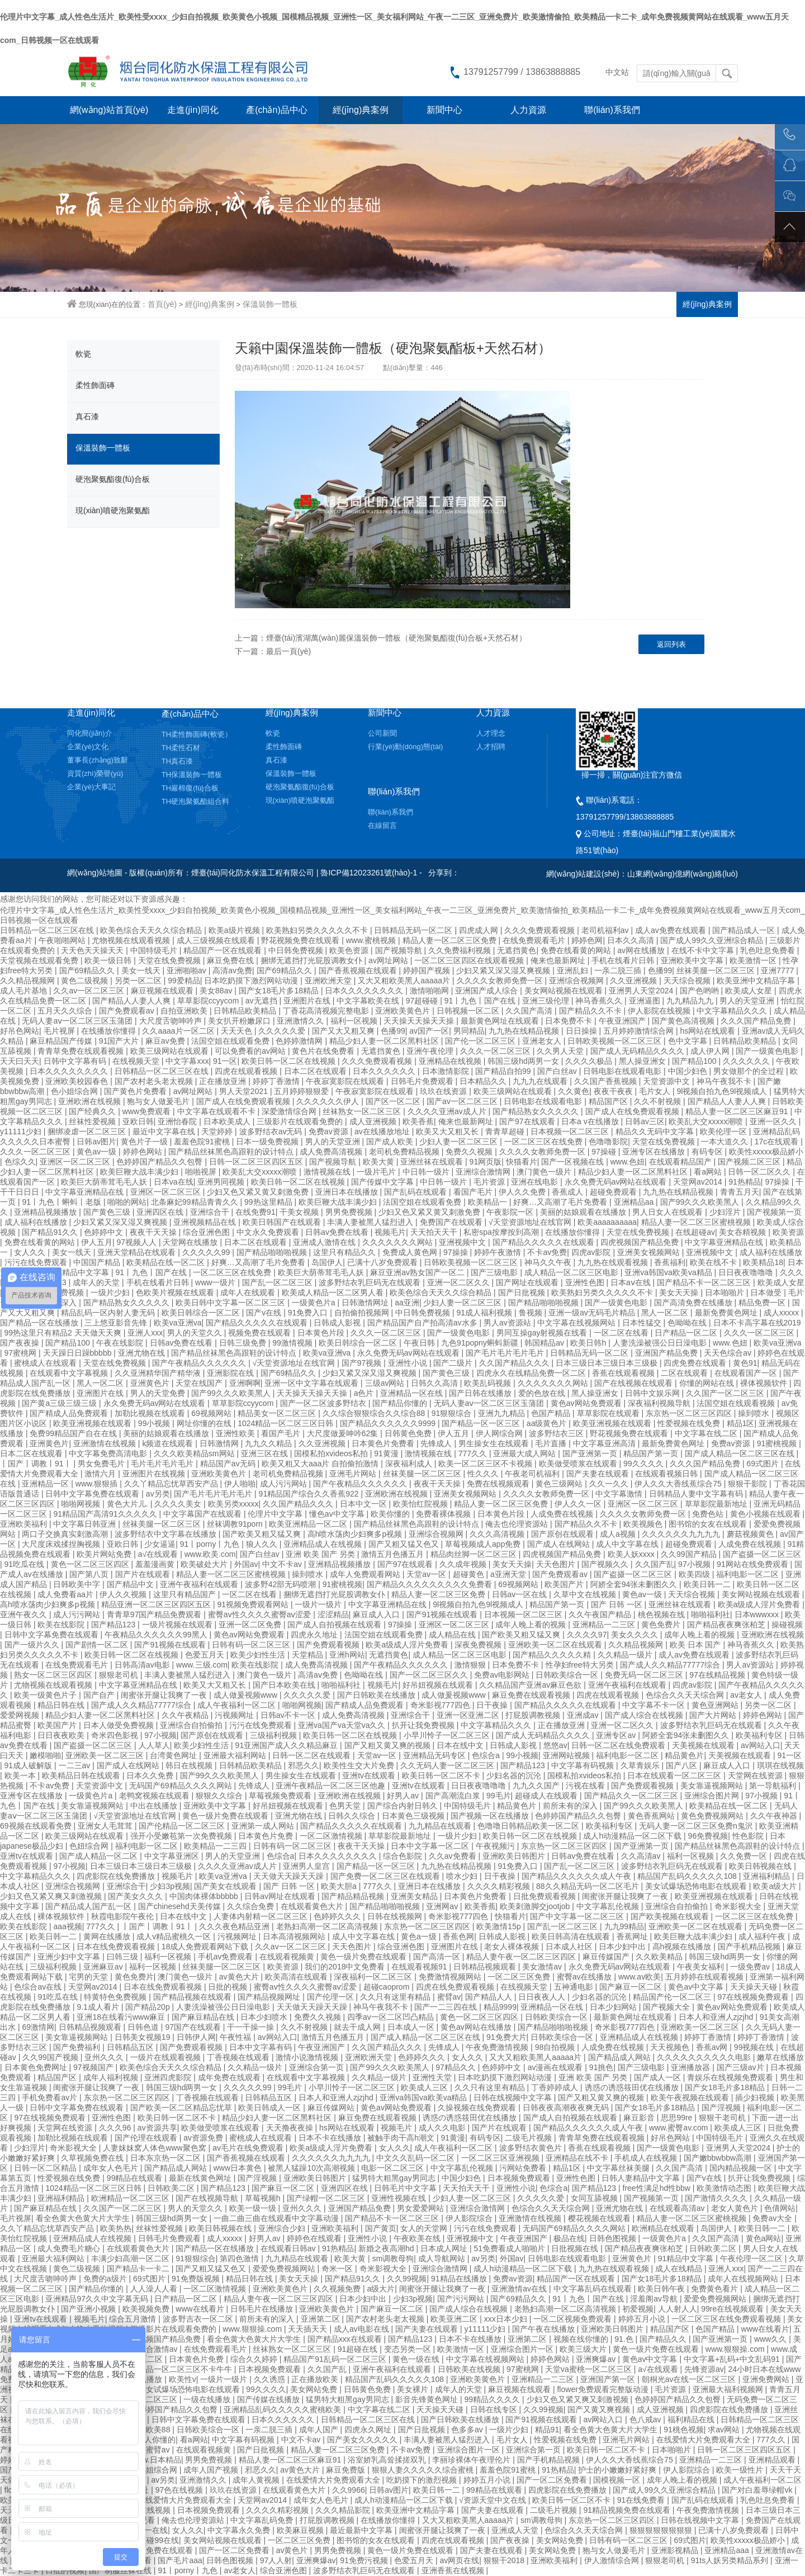 Image resolution: width=805 pixels, height=2576 pixels. What do you see at coordinates (633, 1936) in the screenshot?
I see `香蕉网址` at bounding box center [633, 1936].